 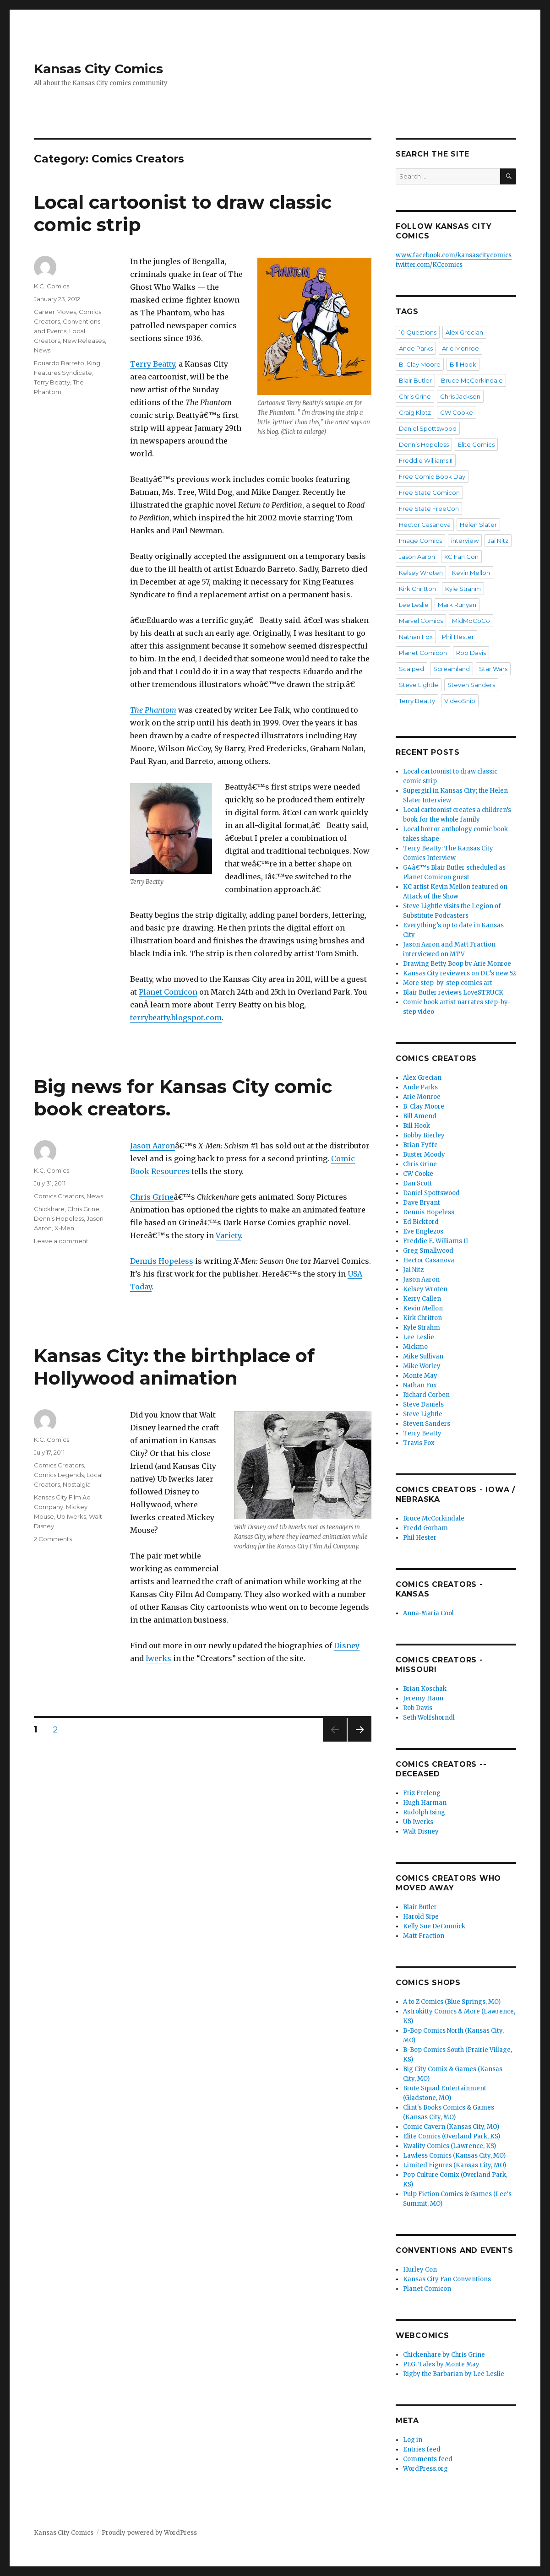 What do you see at coordinates (478, 524) in the screenshot?
I see `Helen Slater` at bounding box center [478, 524].